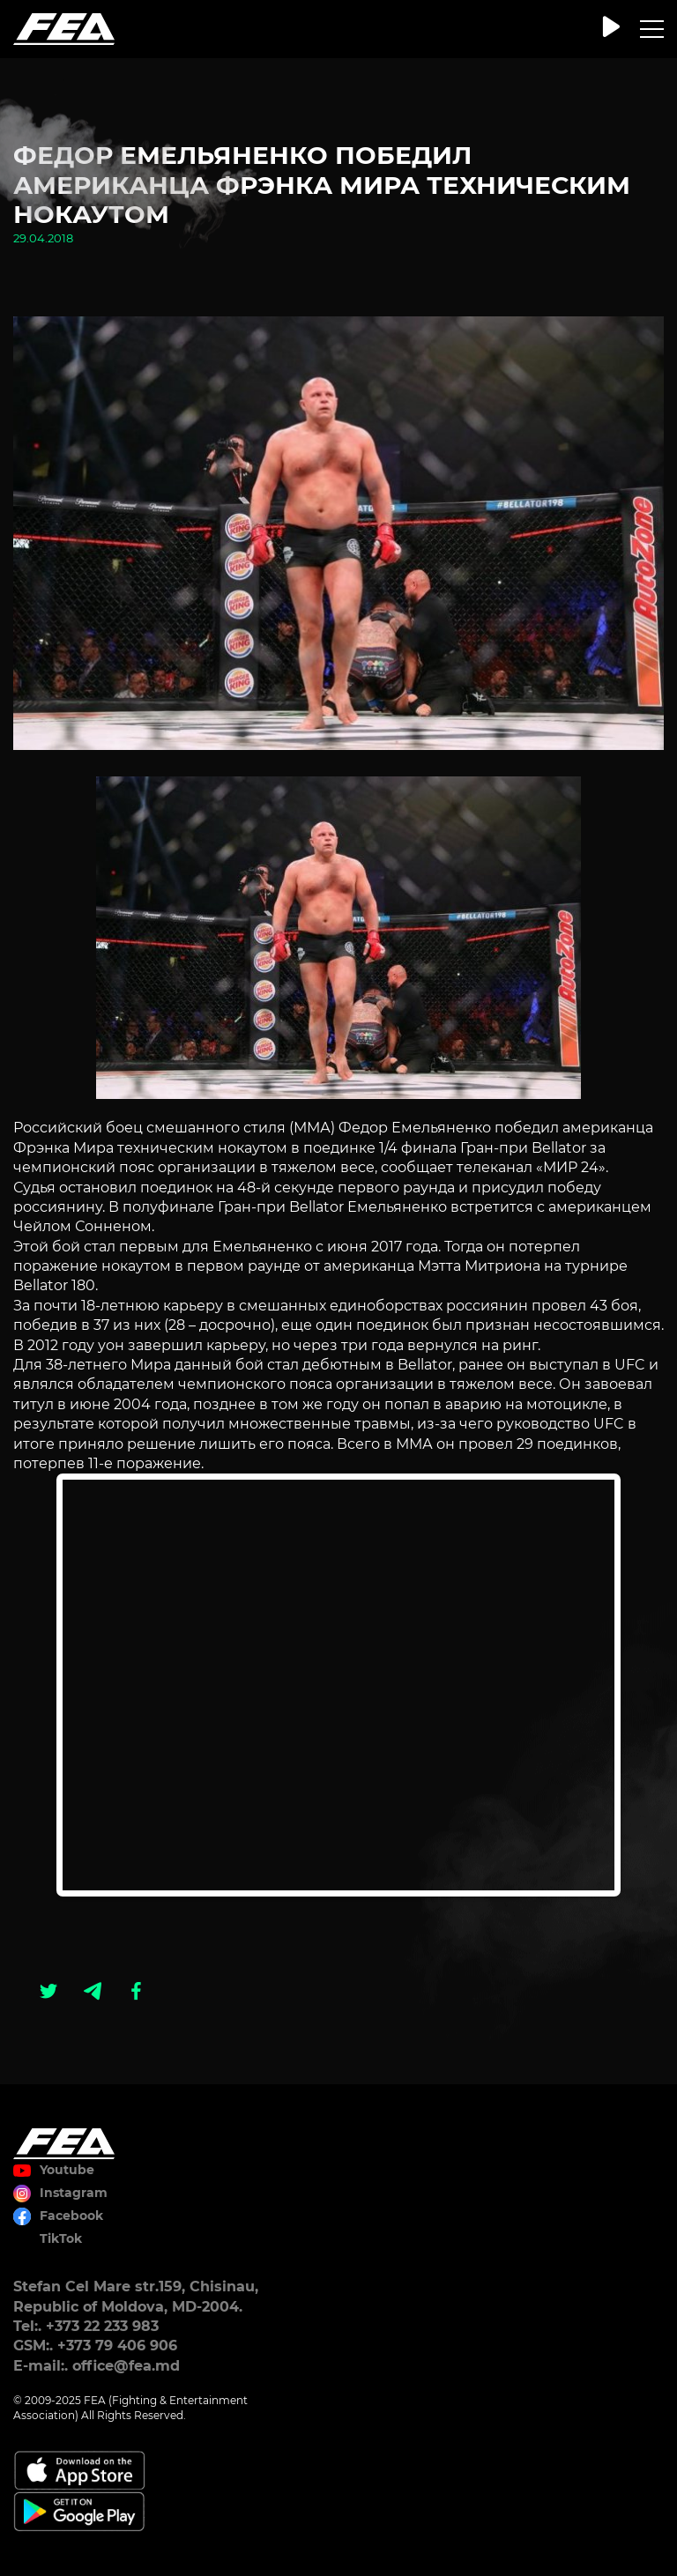  Describe the element at coordinates (74, 2193) in the screenshot. I see `Instagram` at that location.